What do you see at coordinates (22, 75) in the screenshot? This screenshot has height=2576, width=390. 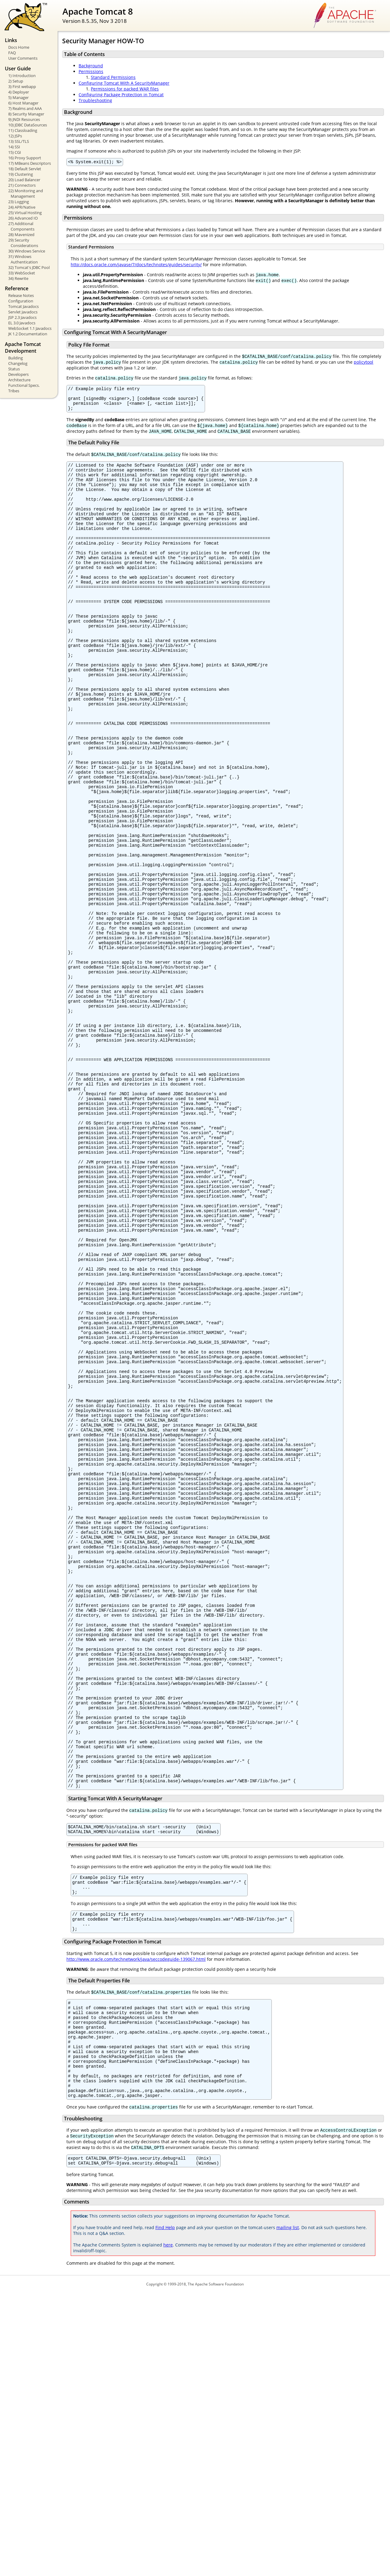 I see `1) Introduction` at bounding box center [22, 75].